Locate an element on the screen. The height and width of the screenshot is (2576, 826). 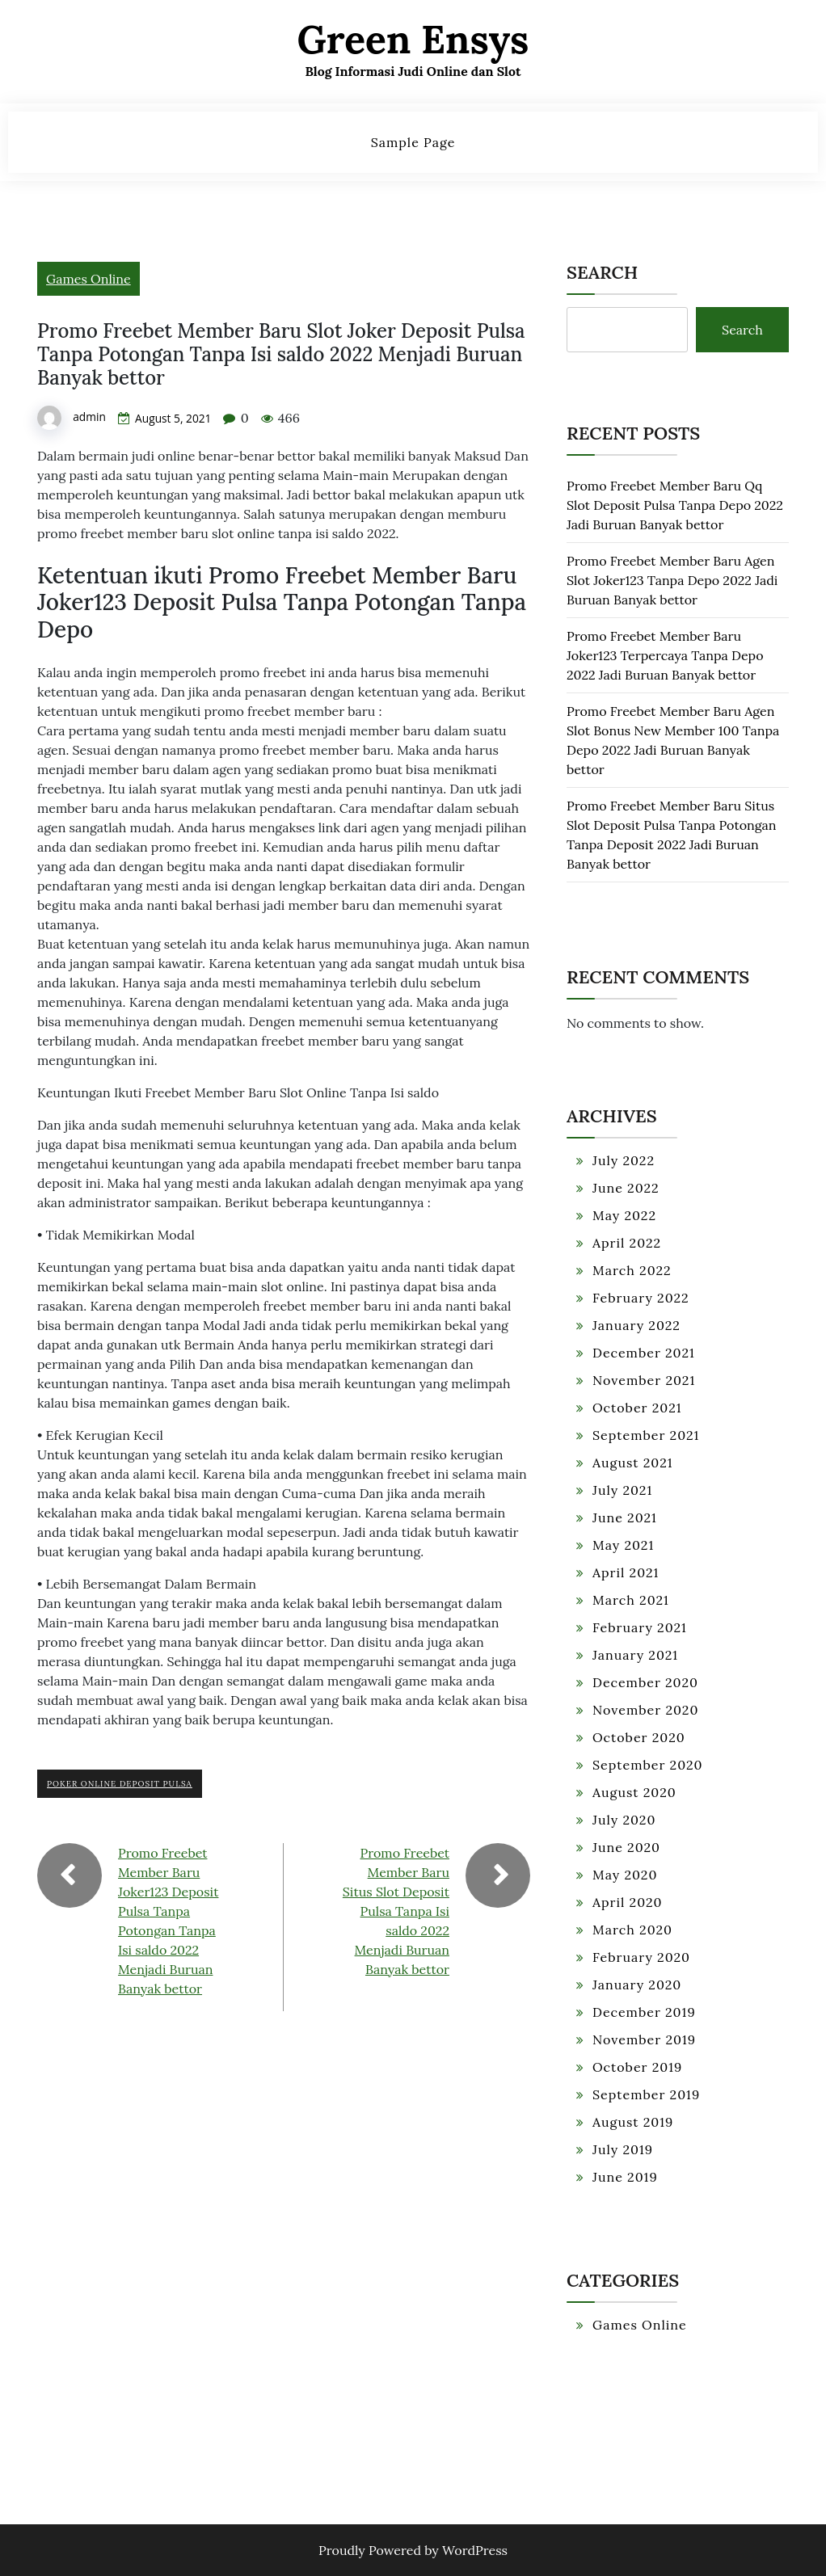
August 2021 is located at coordinates (632, 1462).